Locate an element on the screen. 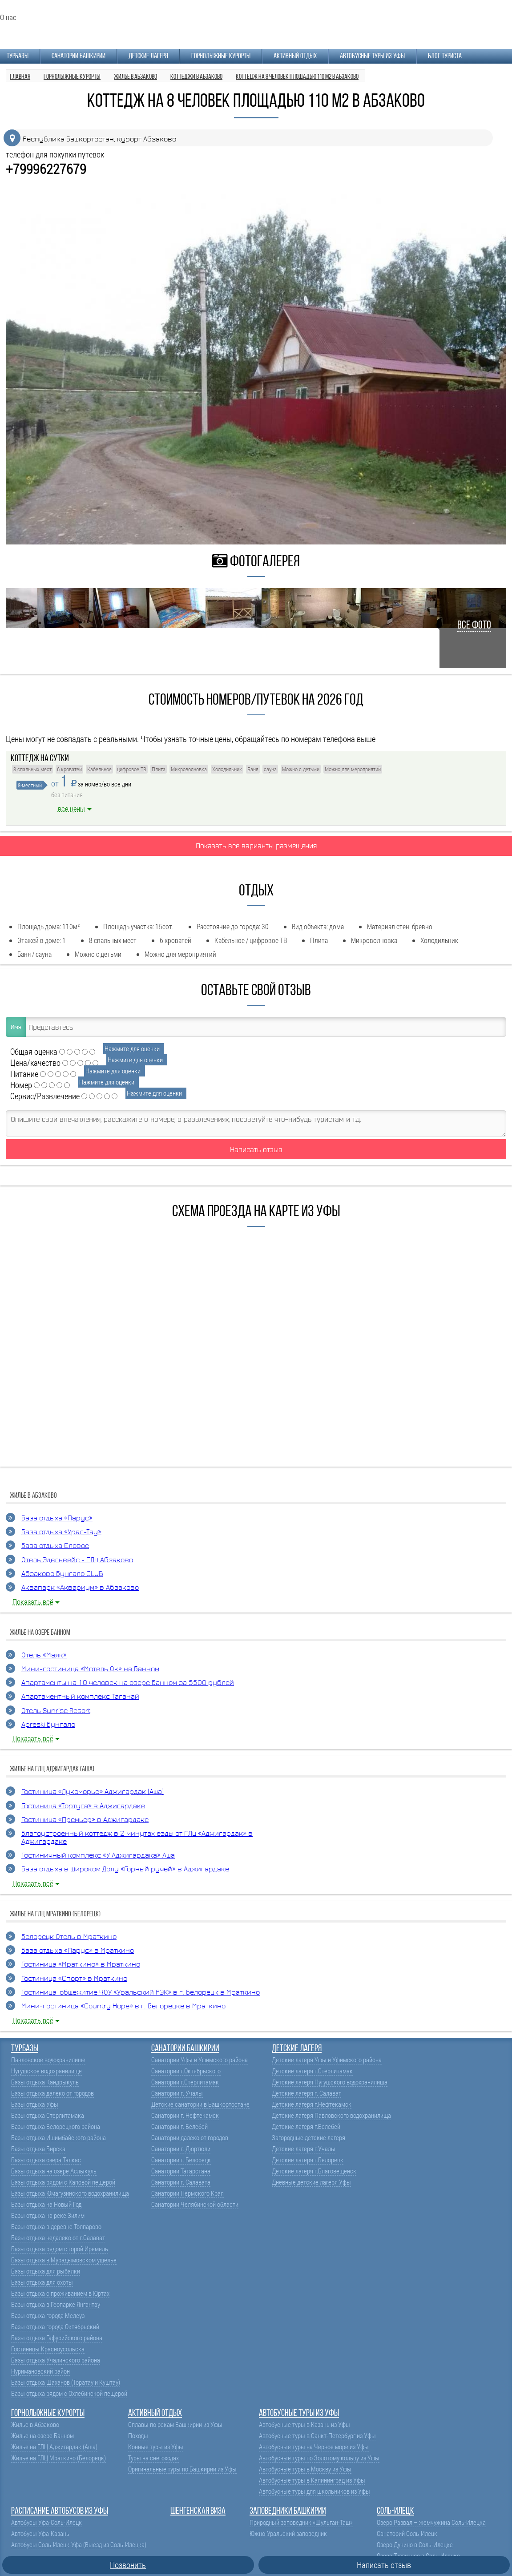  Санатории Челябинской области is located at coordinates (194, 2204).